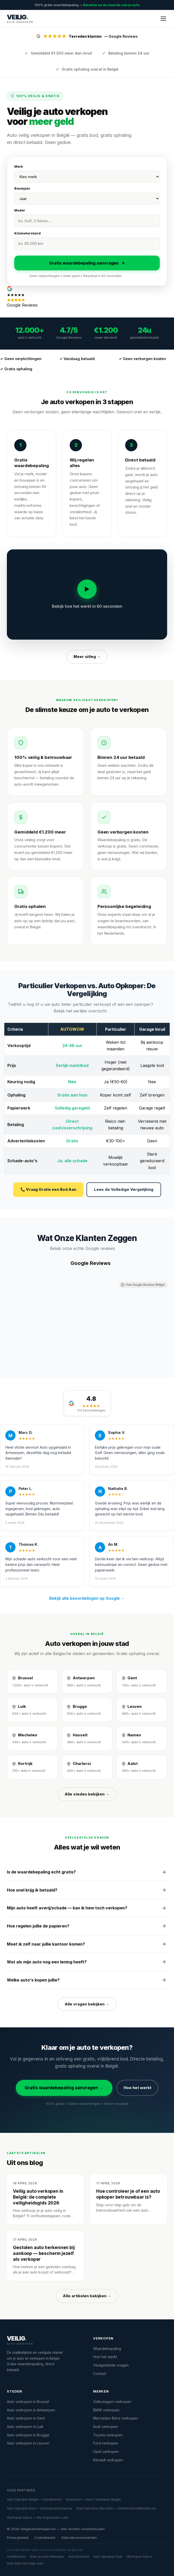 Image resolution: width=174 pixels, height=2576 pixels. What do you see at coordinates (111, 5) in the screenshot?
I see `Bereken nu de waarde van je auto` at bounding box center [111, 5].